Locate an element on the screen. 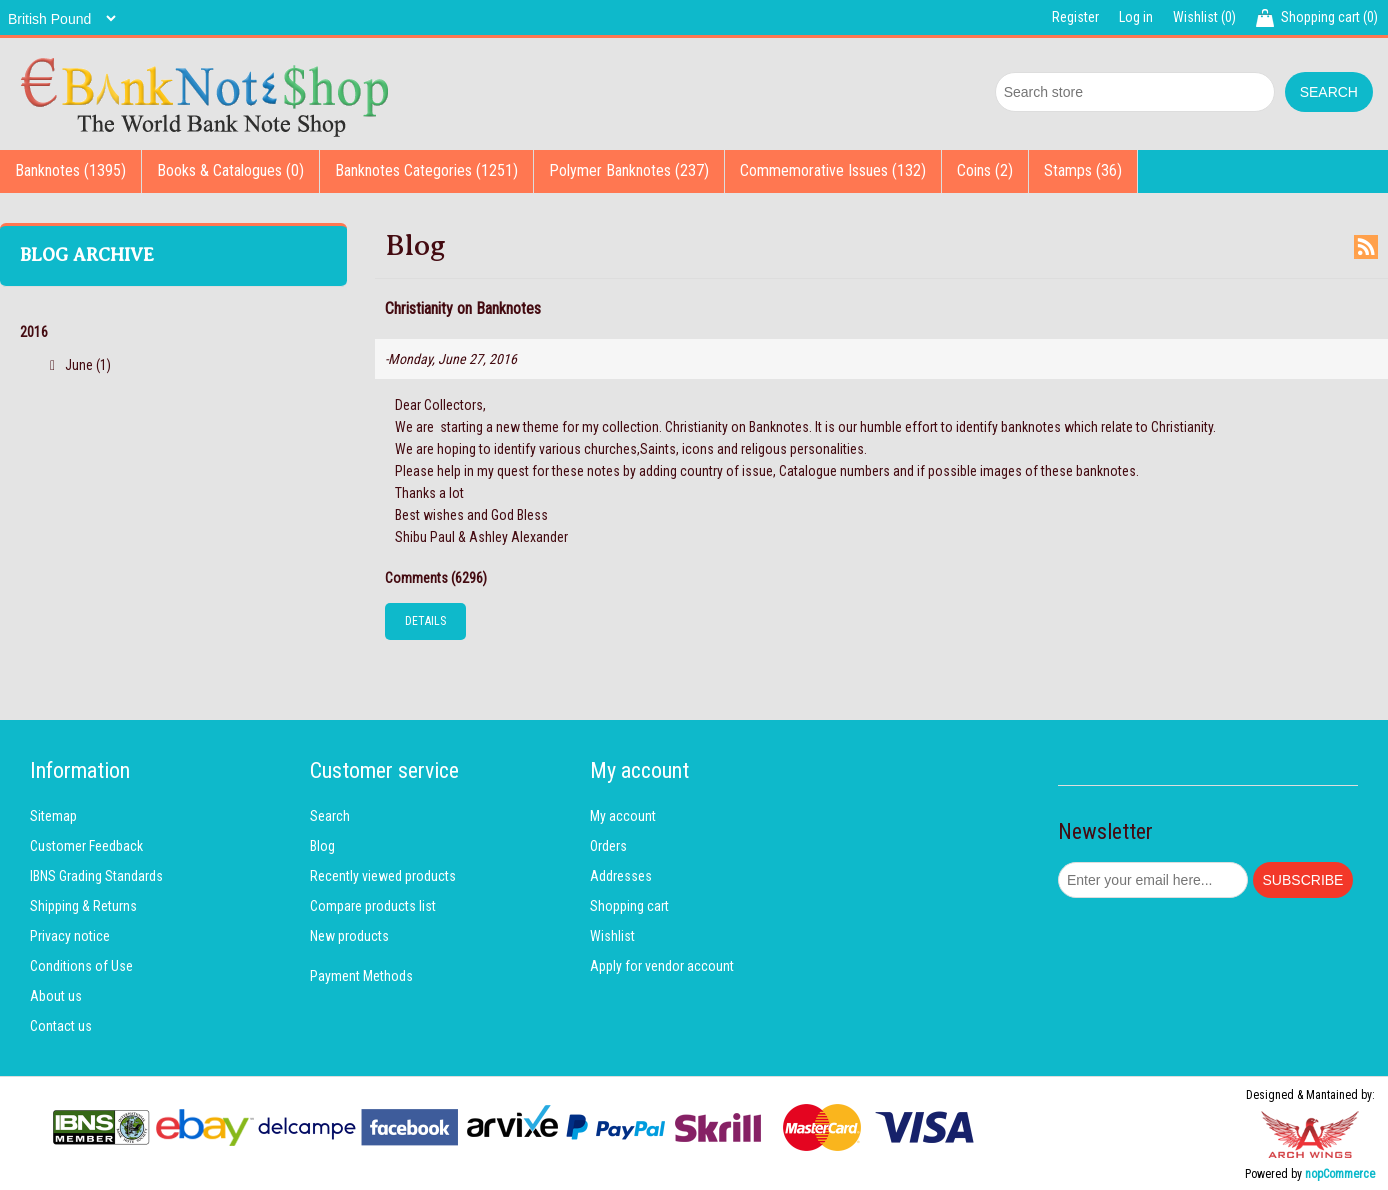  Customer Feedback is located at coordinates (86, 846).